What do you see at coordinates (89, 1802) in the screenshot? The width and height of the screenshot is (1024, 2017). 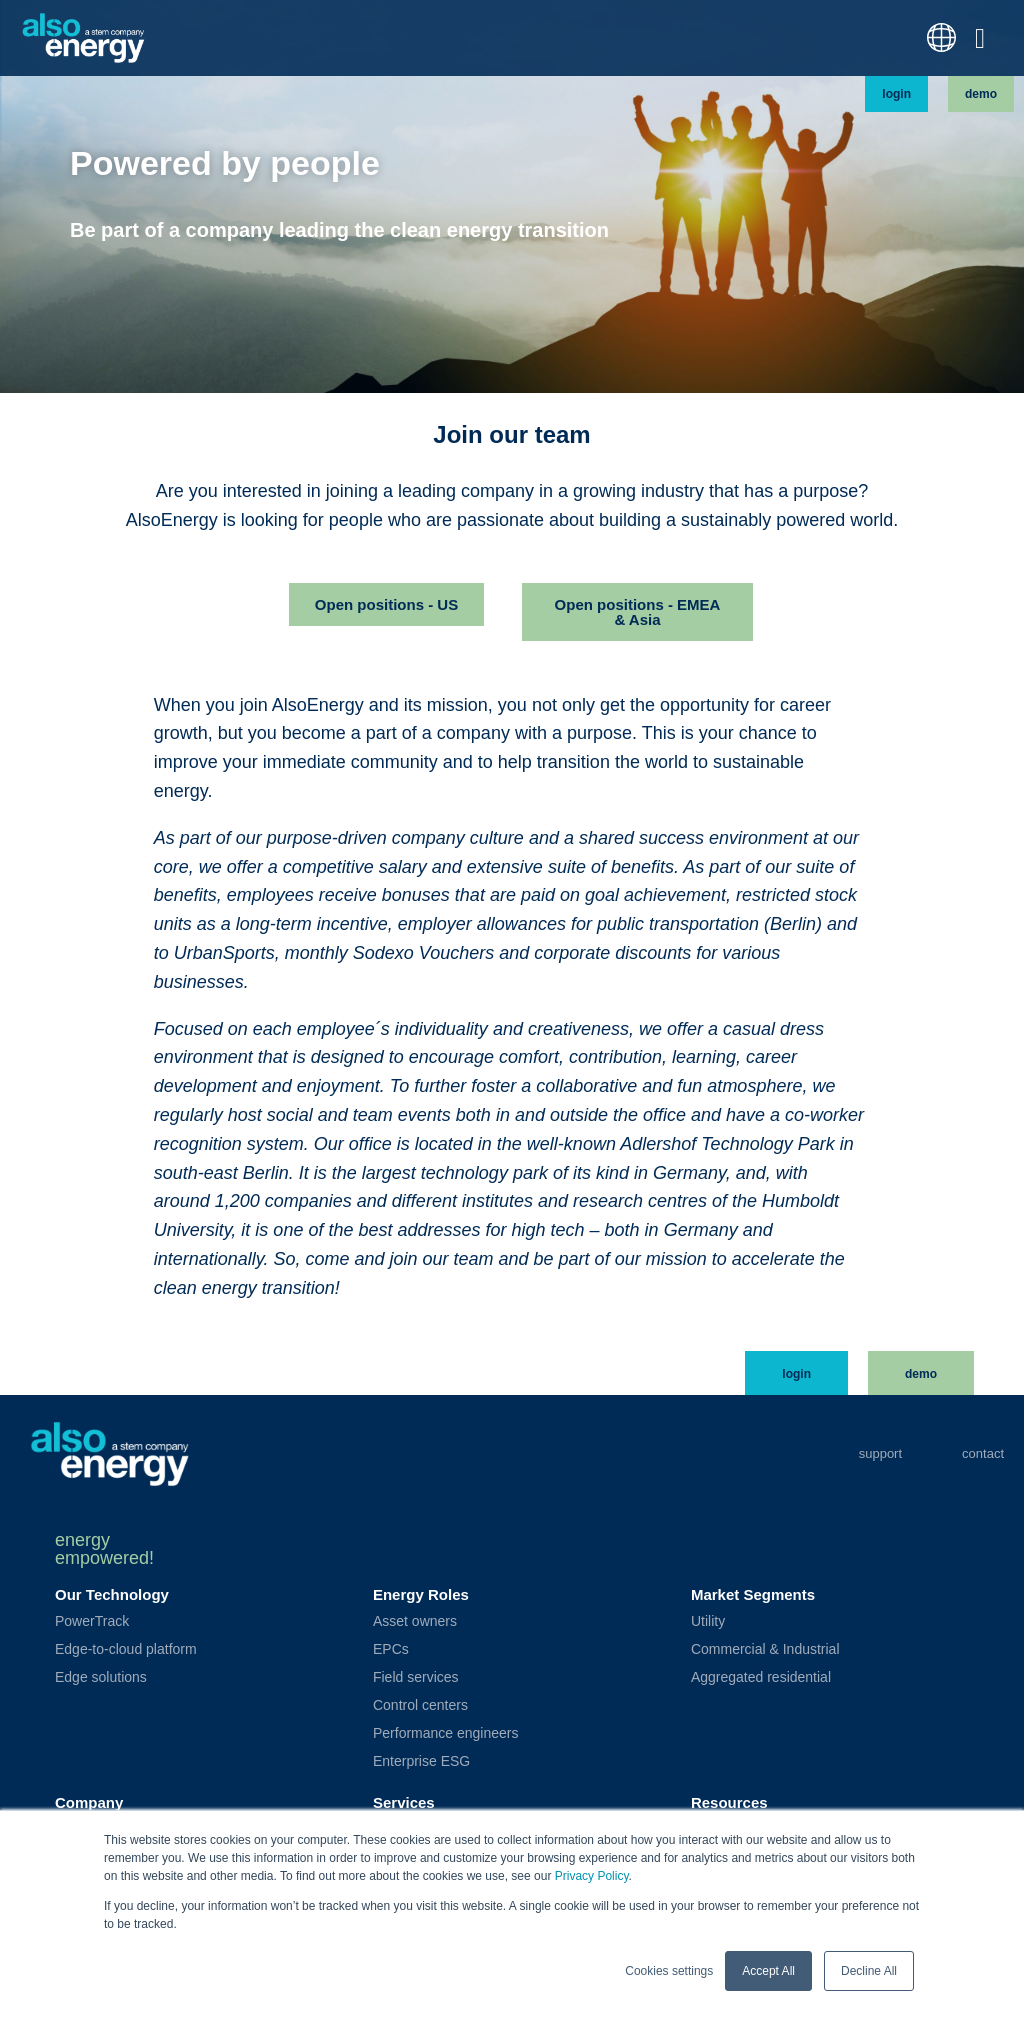 I see `Company` at bounding box center [89, 1802].